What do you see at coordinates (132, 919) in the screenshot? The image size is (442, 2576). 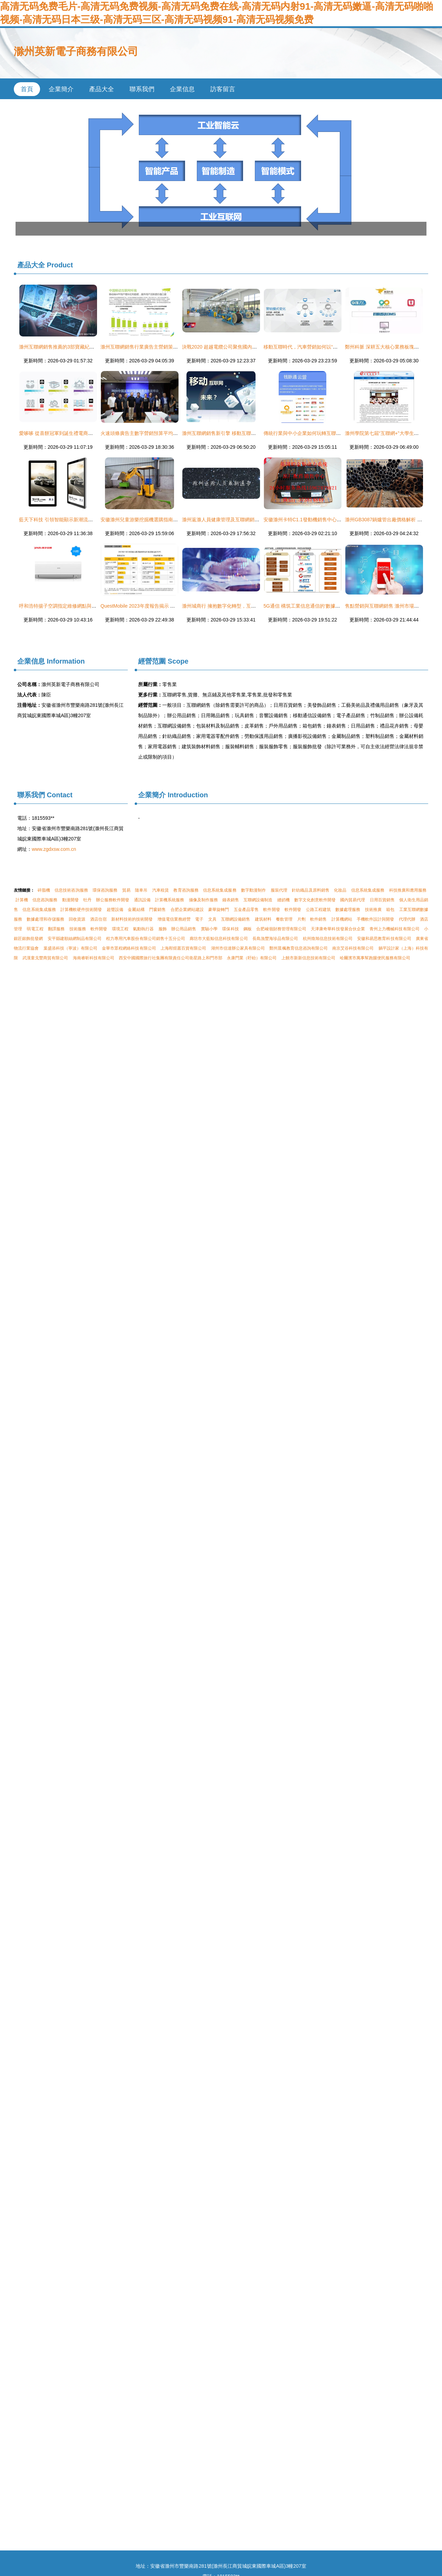 I see `新材料技術的技術開發` at bounding box center [132, 919].